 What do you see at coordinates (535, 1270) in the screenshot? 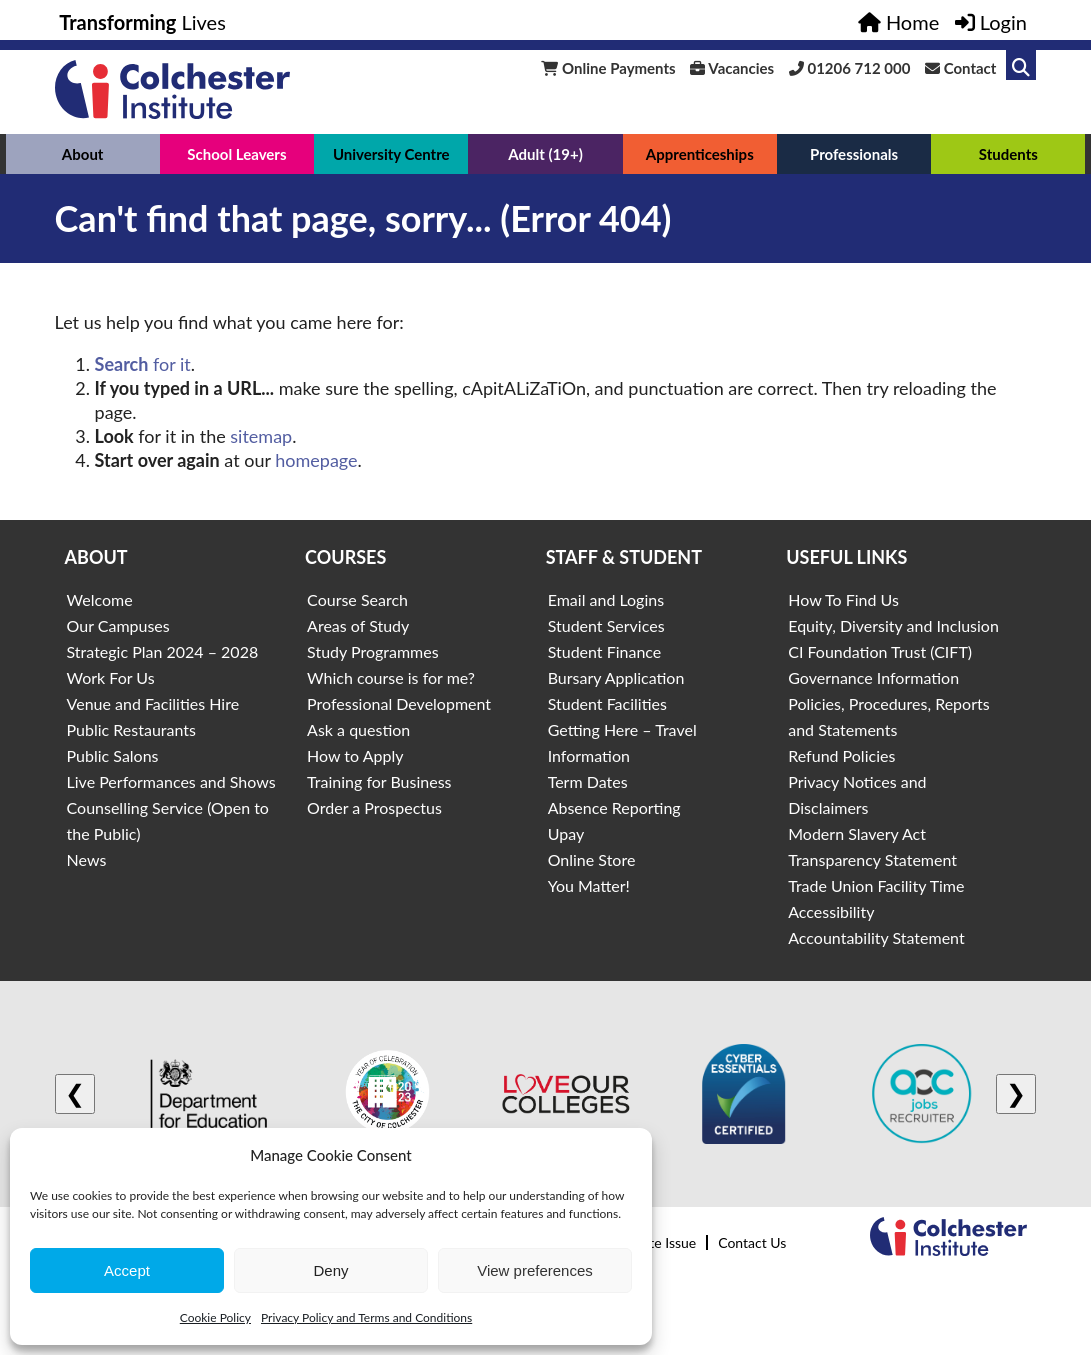
I see `View preferences` at bounding box center [535, 1270].